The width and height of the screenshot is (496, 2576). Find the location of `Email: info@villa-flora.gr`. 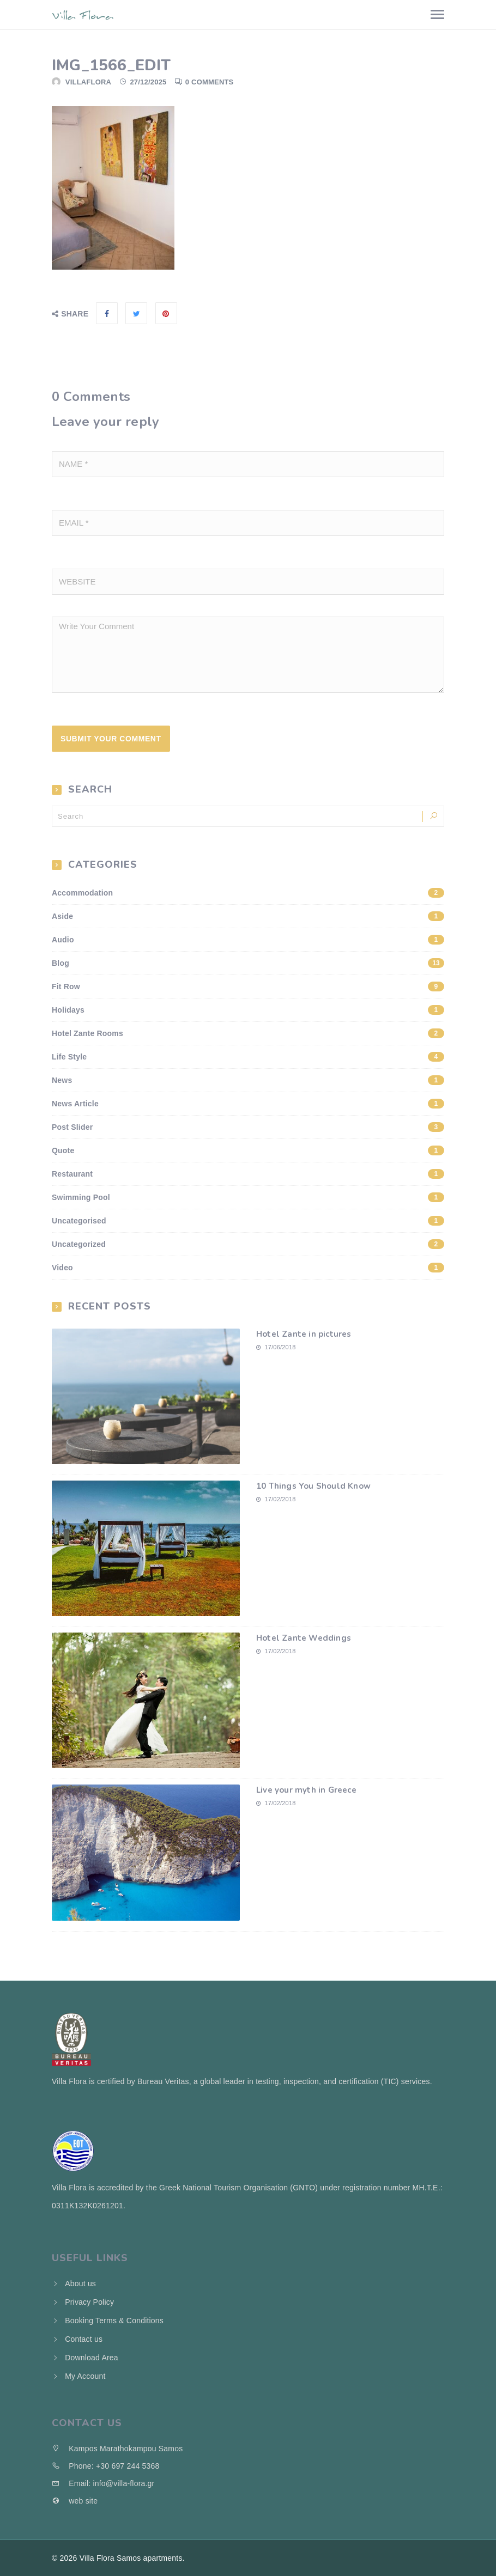

Email: info@villa-flora.gr is located at coordinates (103, 2483).